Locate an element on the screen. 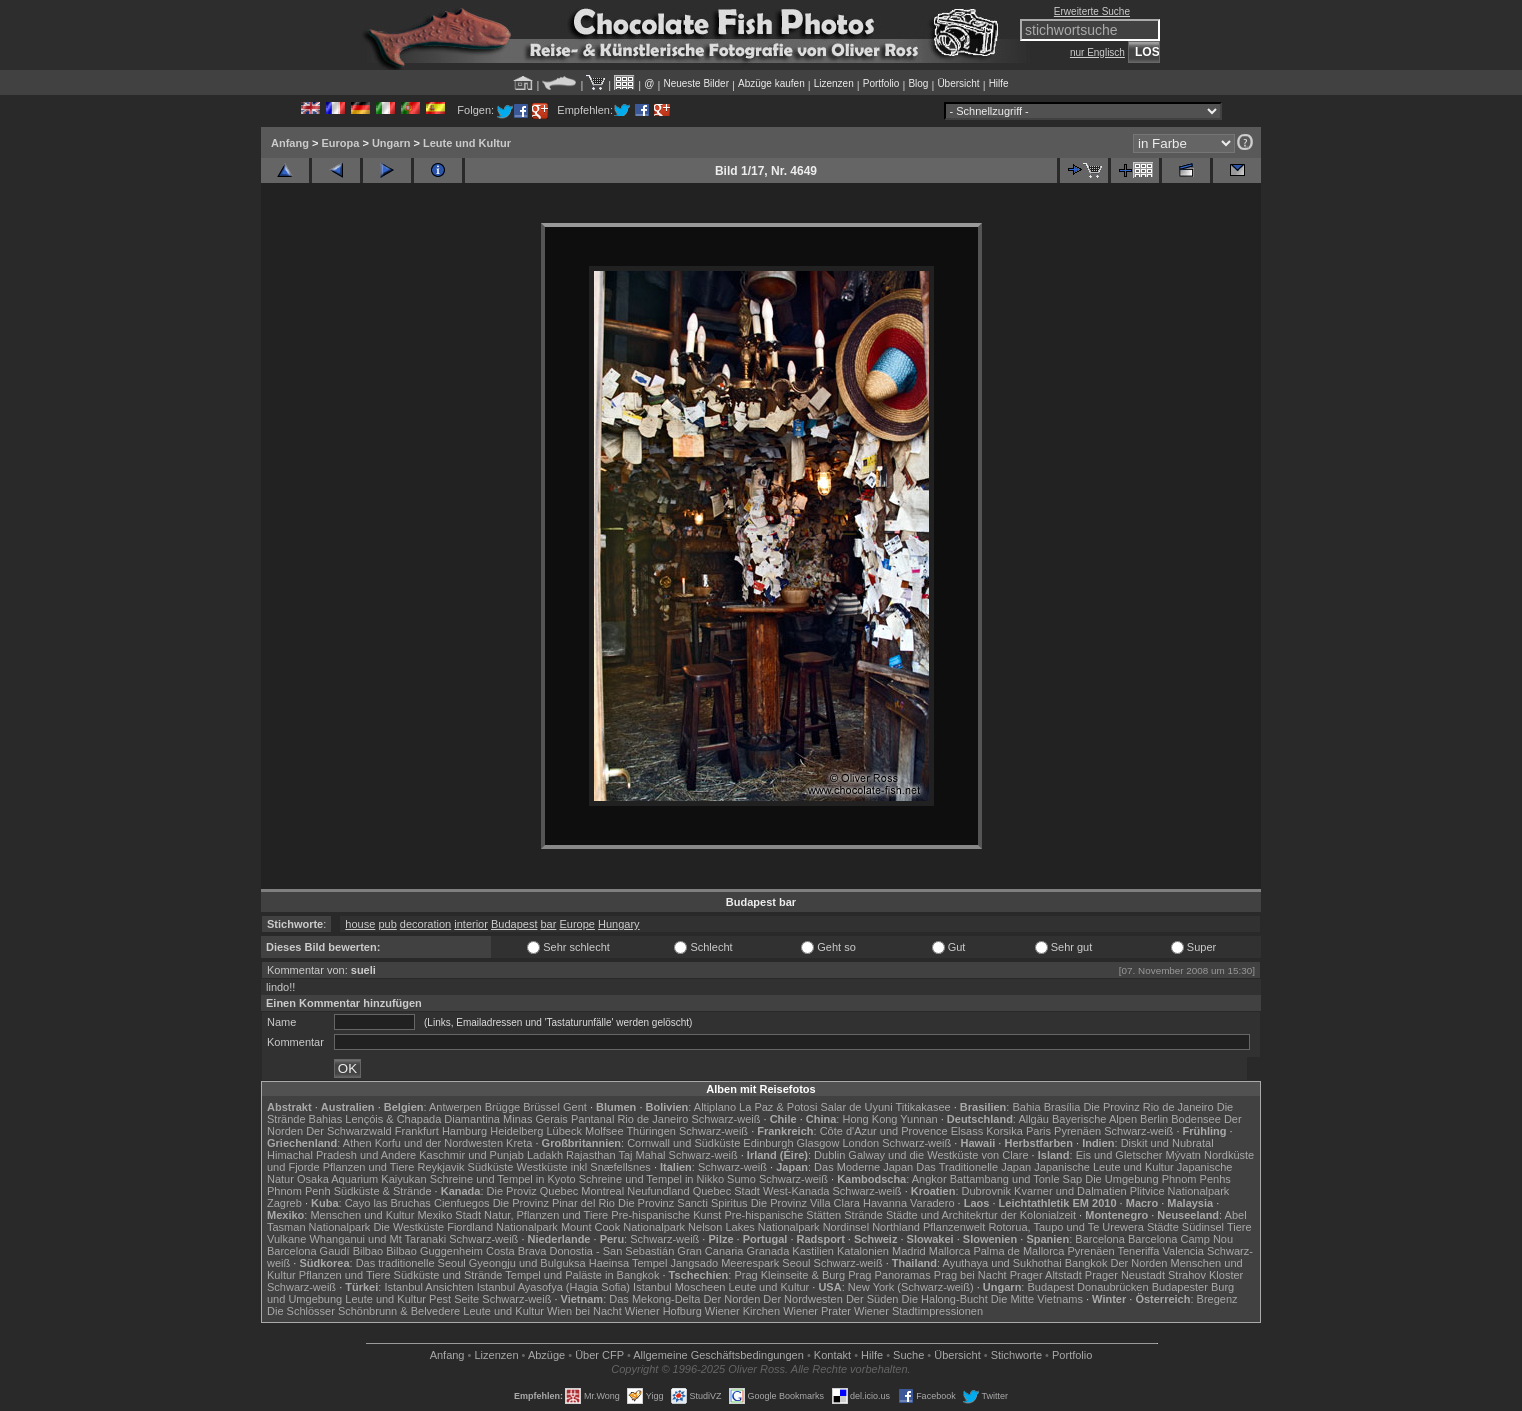 This screenshot has width=1522, height=1411. Mexiko Stadt is located at coordinates (449, 1215).